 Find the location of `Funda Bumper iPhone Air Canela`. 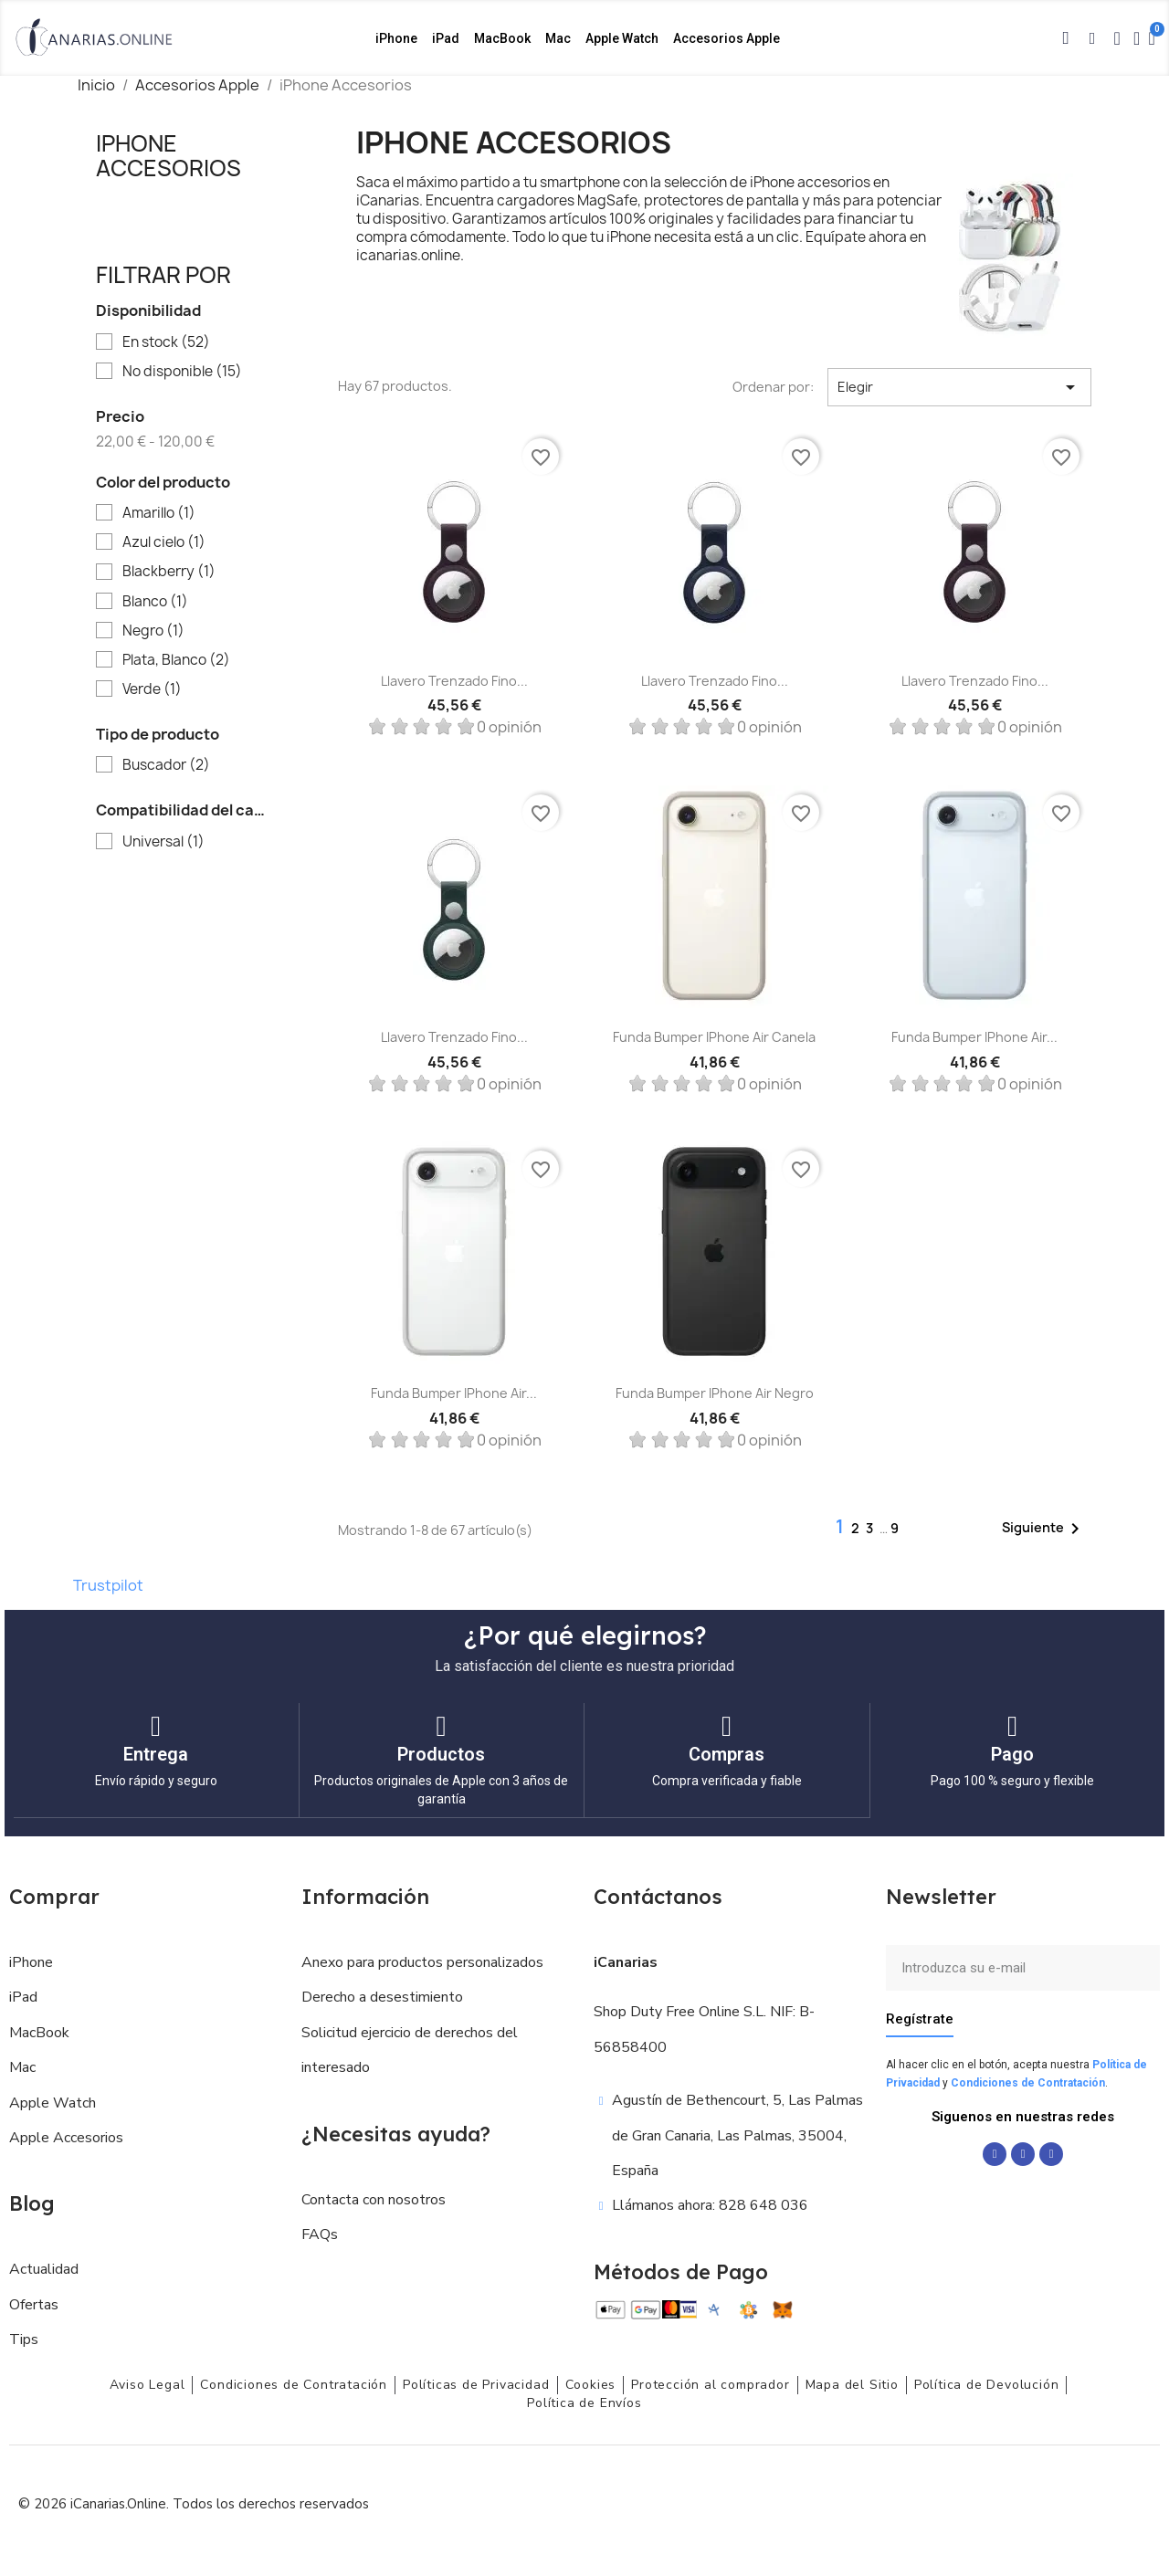

Funda Bumper iPhone Air Canela is located at coordinates (714, 1037).